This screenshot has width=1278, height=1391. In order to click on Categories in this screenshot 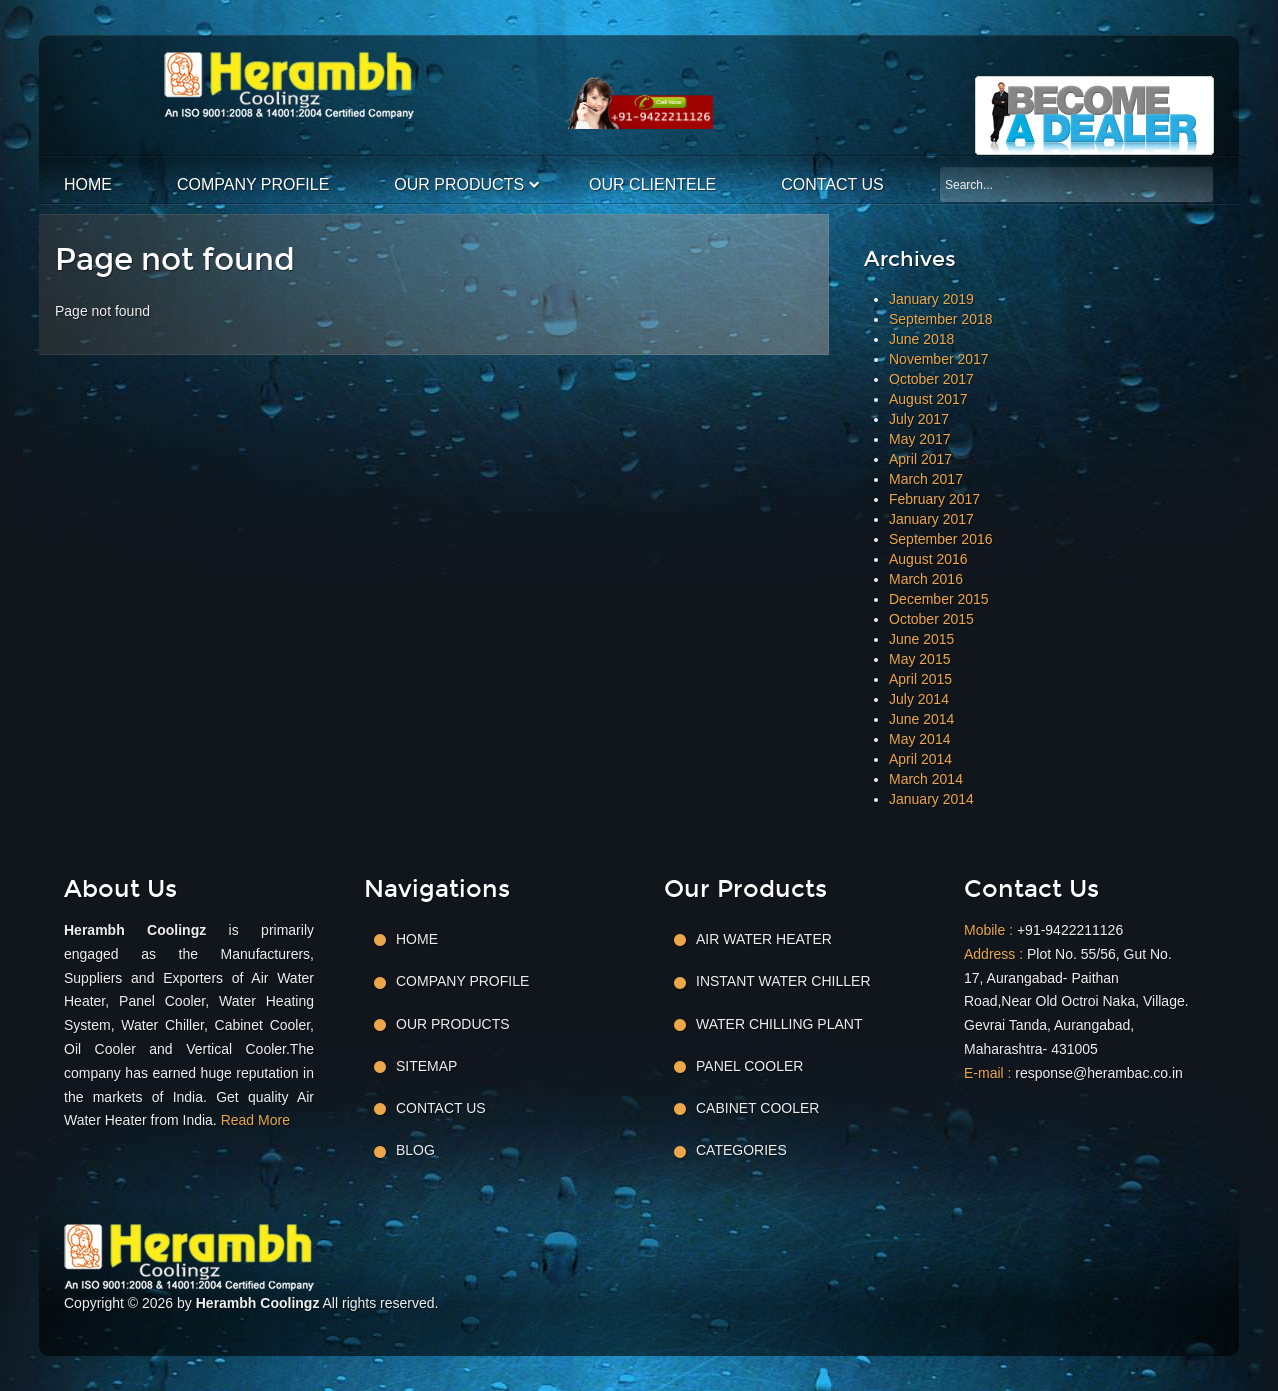, I will do `click(741, 1150)`.